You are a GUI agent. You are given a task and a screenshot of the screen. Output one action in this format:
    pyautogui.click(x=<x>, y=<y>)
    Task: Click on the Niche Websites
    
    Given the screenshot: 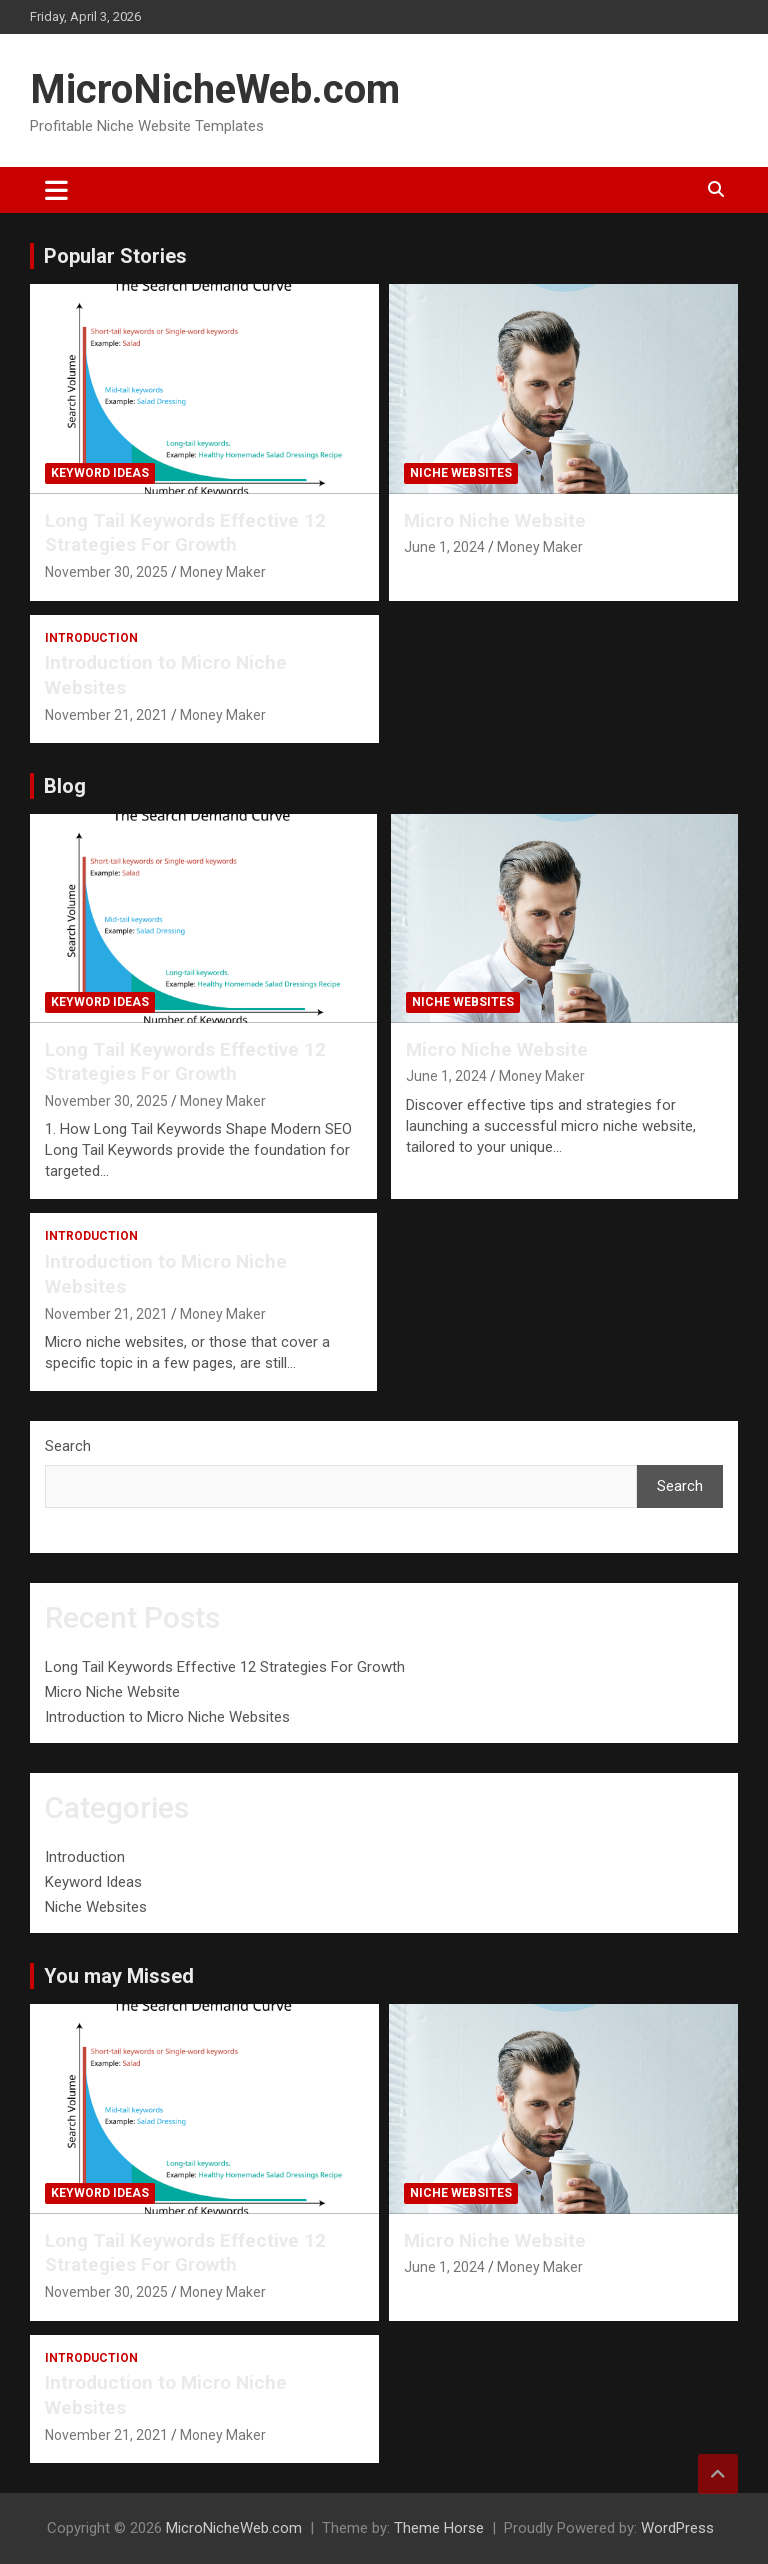 What is the action you would take?
    pyautogui.click(x=461, y=473)
    